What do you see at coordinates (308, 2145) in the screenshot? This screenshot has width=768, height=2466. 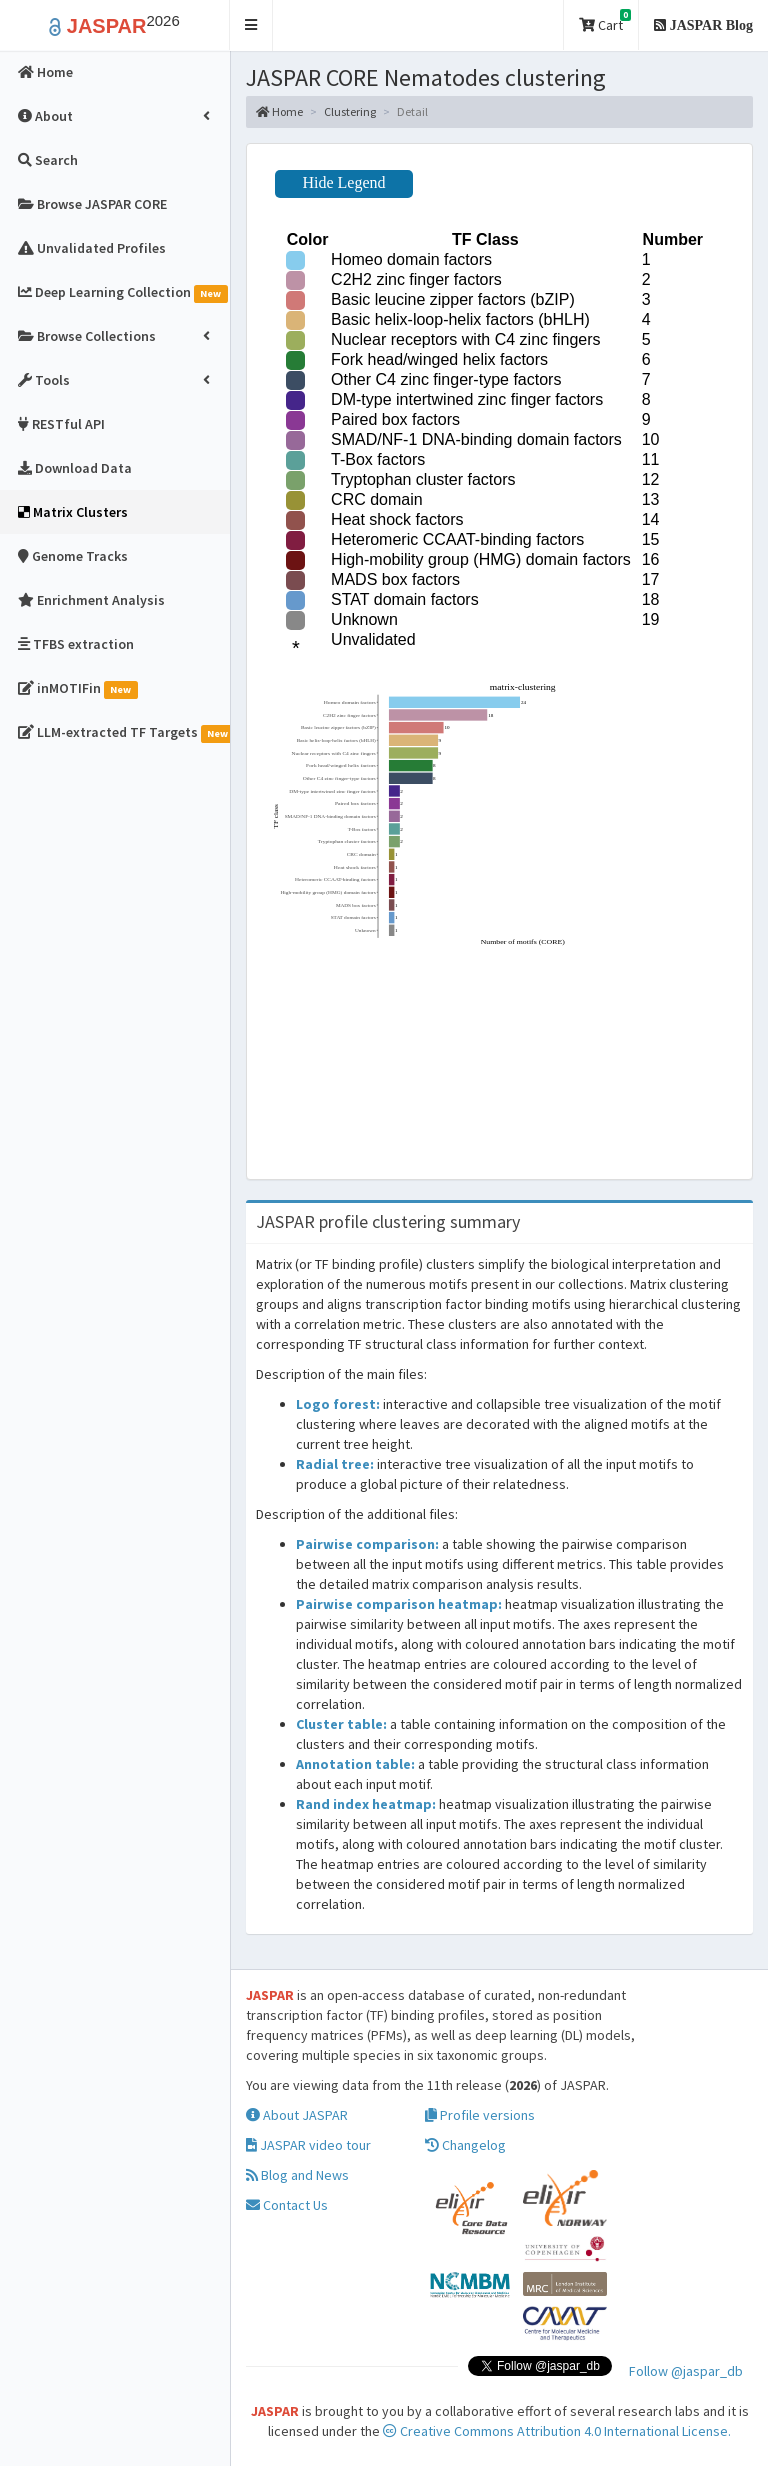 I see `JASPAR video tour` at bounding box center [308, 2145].